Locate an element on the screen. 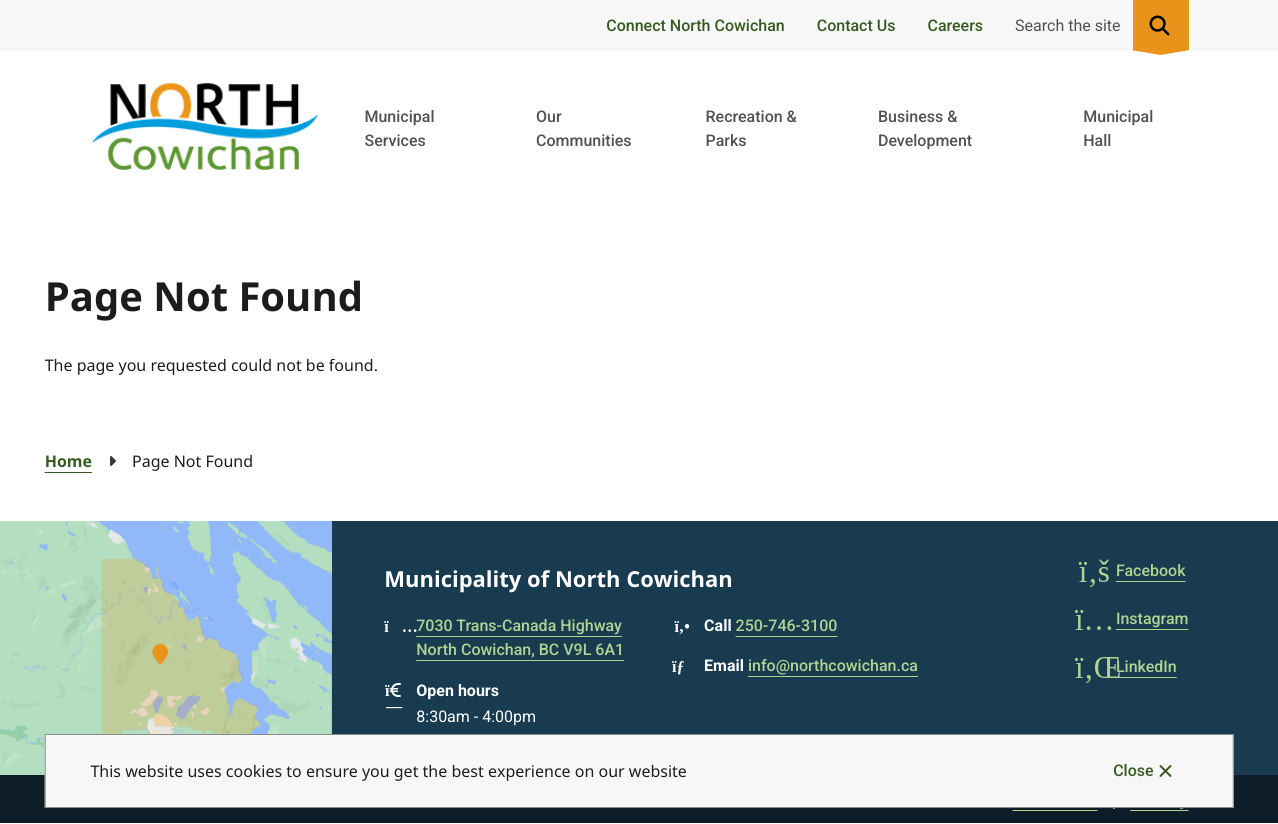 The width and height of the screenshot is (1278, 824). Municipal Services is located at coordinates (399, 128).